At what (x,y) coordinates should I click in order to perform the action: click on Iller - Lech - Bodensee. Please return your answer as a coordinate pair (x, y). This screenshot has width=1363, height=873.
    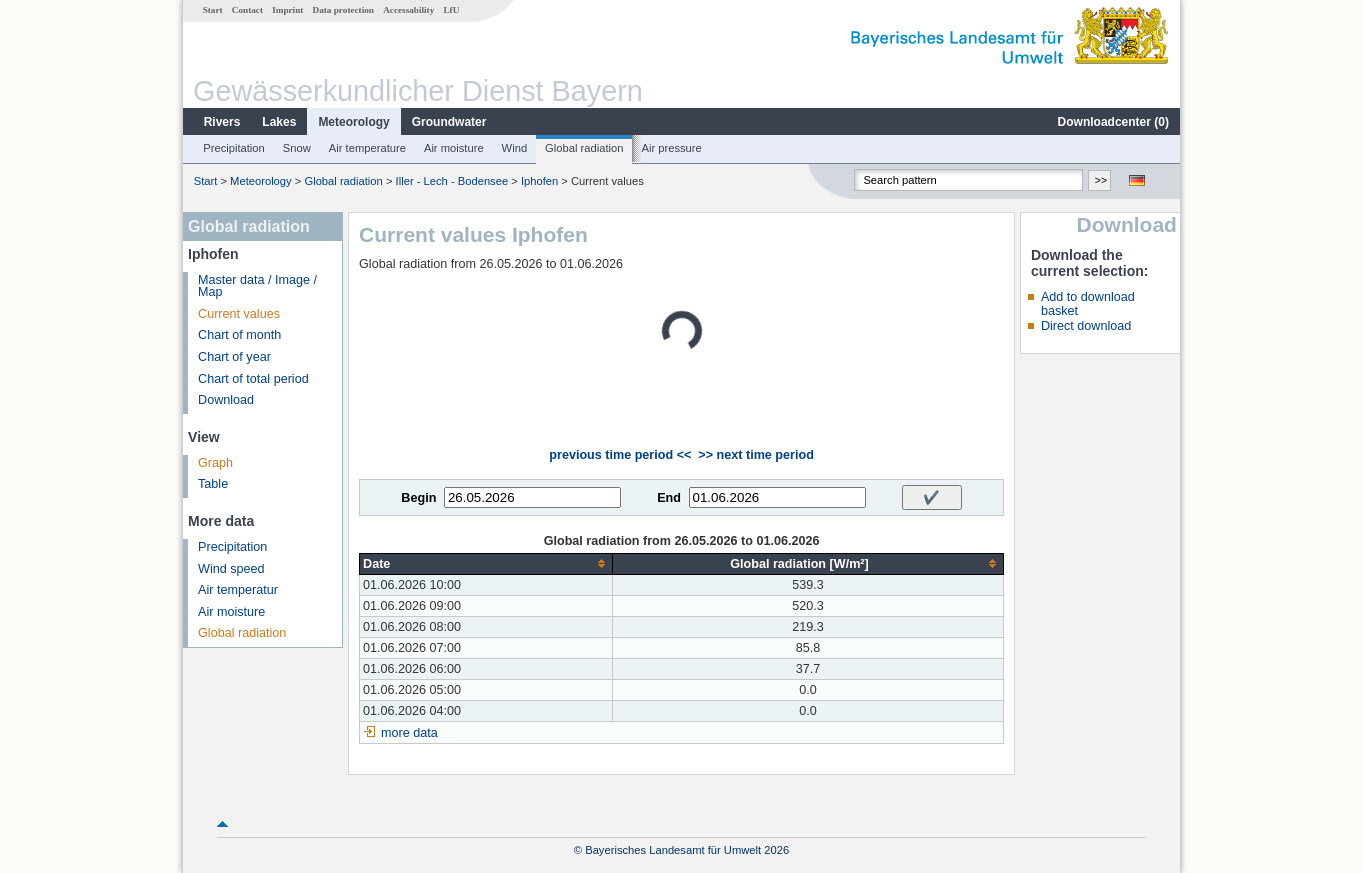
    Looking at the image, I should click on (452, 181).